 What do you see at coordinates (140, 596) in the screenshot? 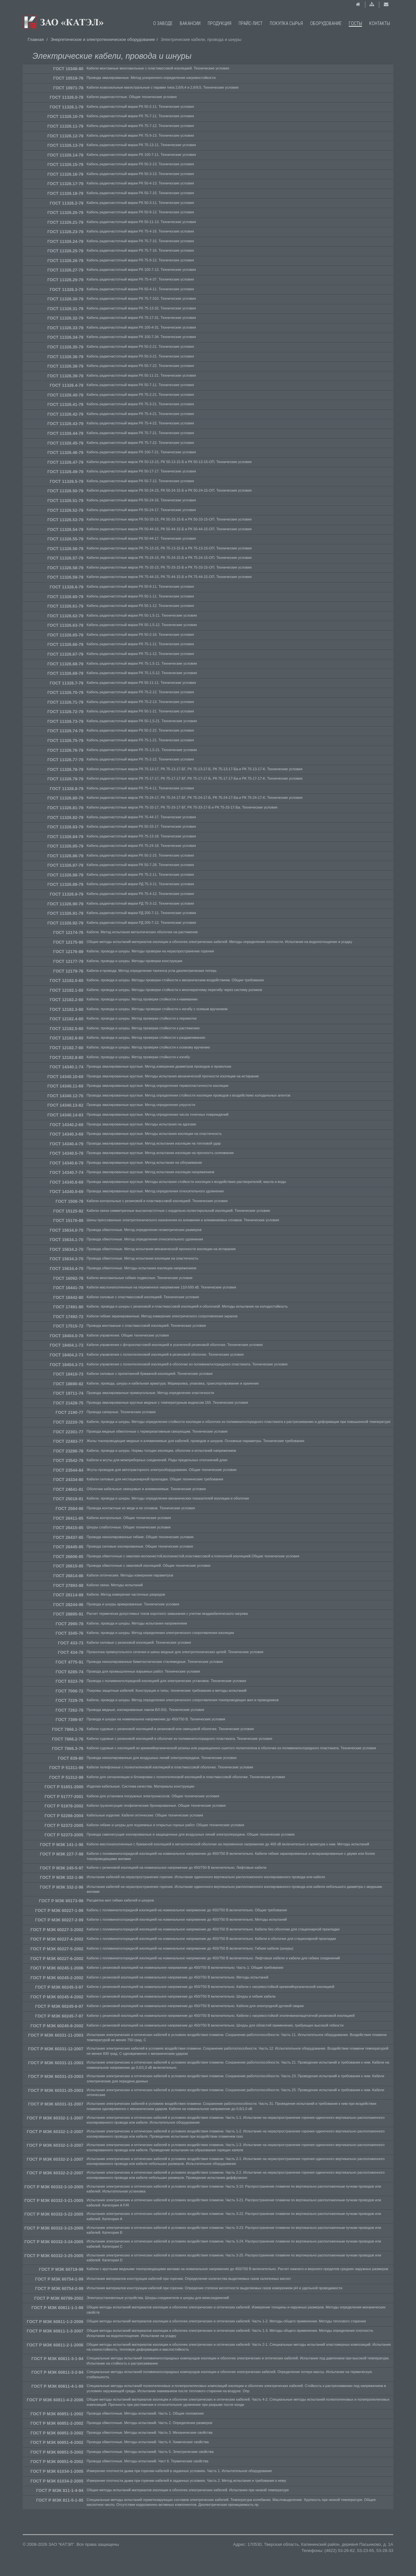
I see `Кабель радиочастотный марки РК 50-1-11. Технические условия` at bounding box center [140, 596].